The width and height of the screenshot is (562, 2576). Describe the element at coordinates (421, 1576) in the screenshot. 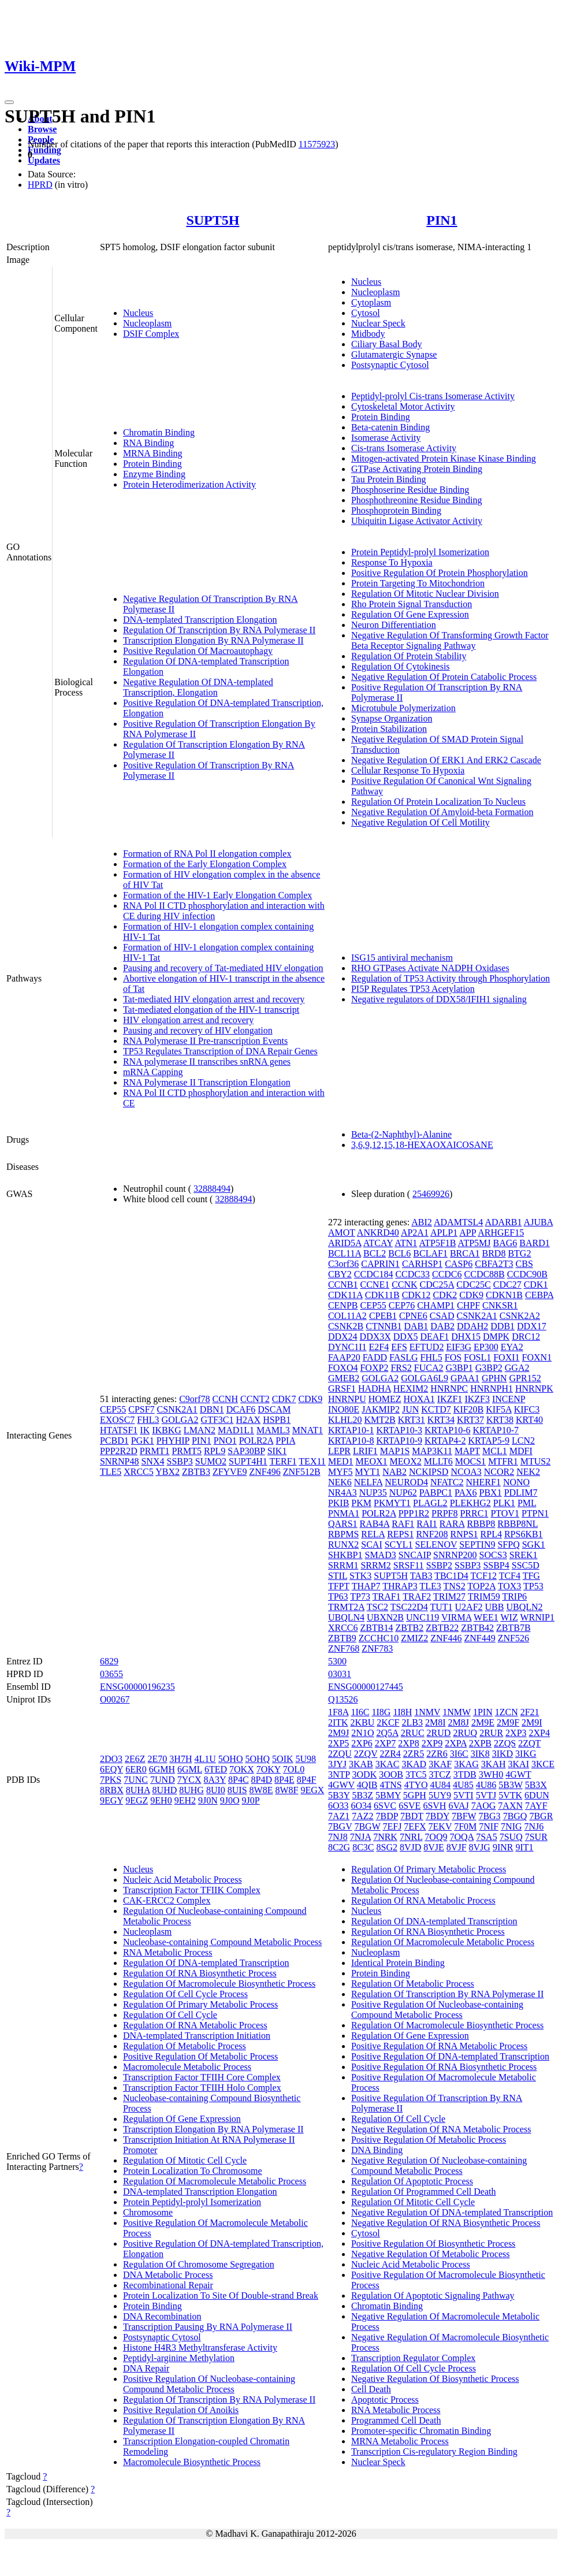

I see `TAB3` at that location.